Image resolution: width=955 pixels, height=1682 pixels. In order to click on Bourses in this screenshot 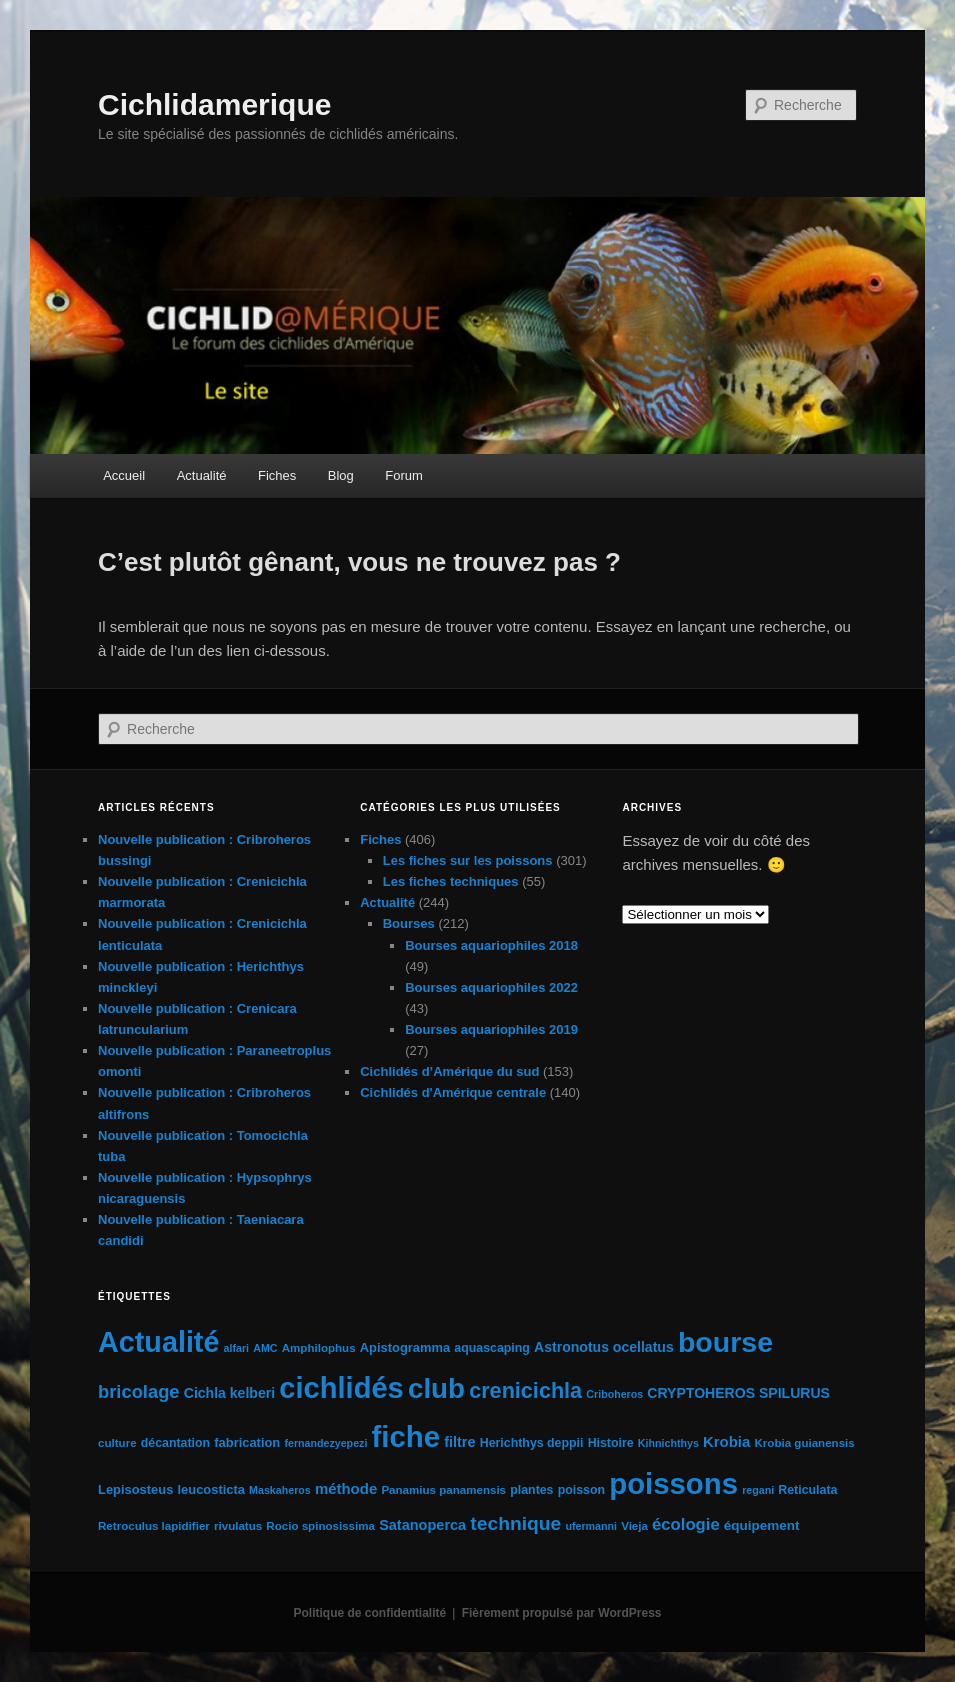, I will do `click(409, 923)`.